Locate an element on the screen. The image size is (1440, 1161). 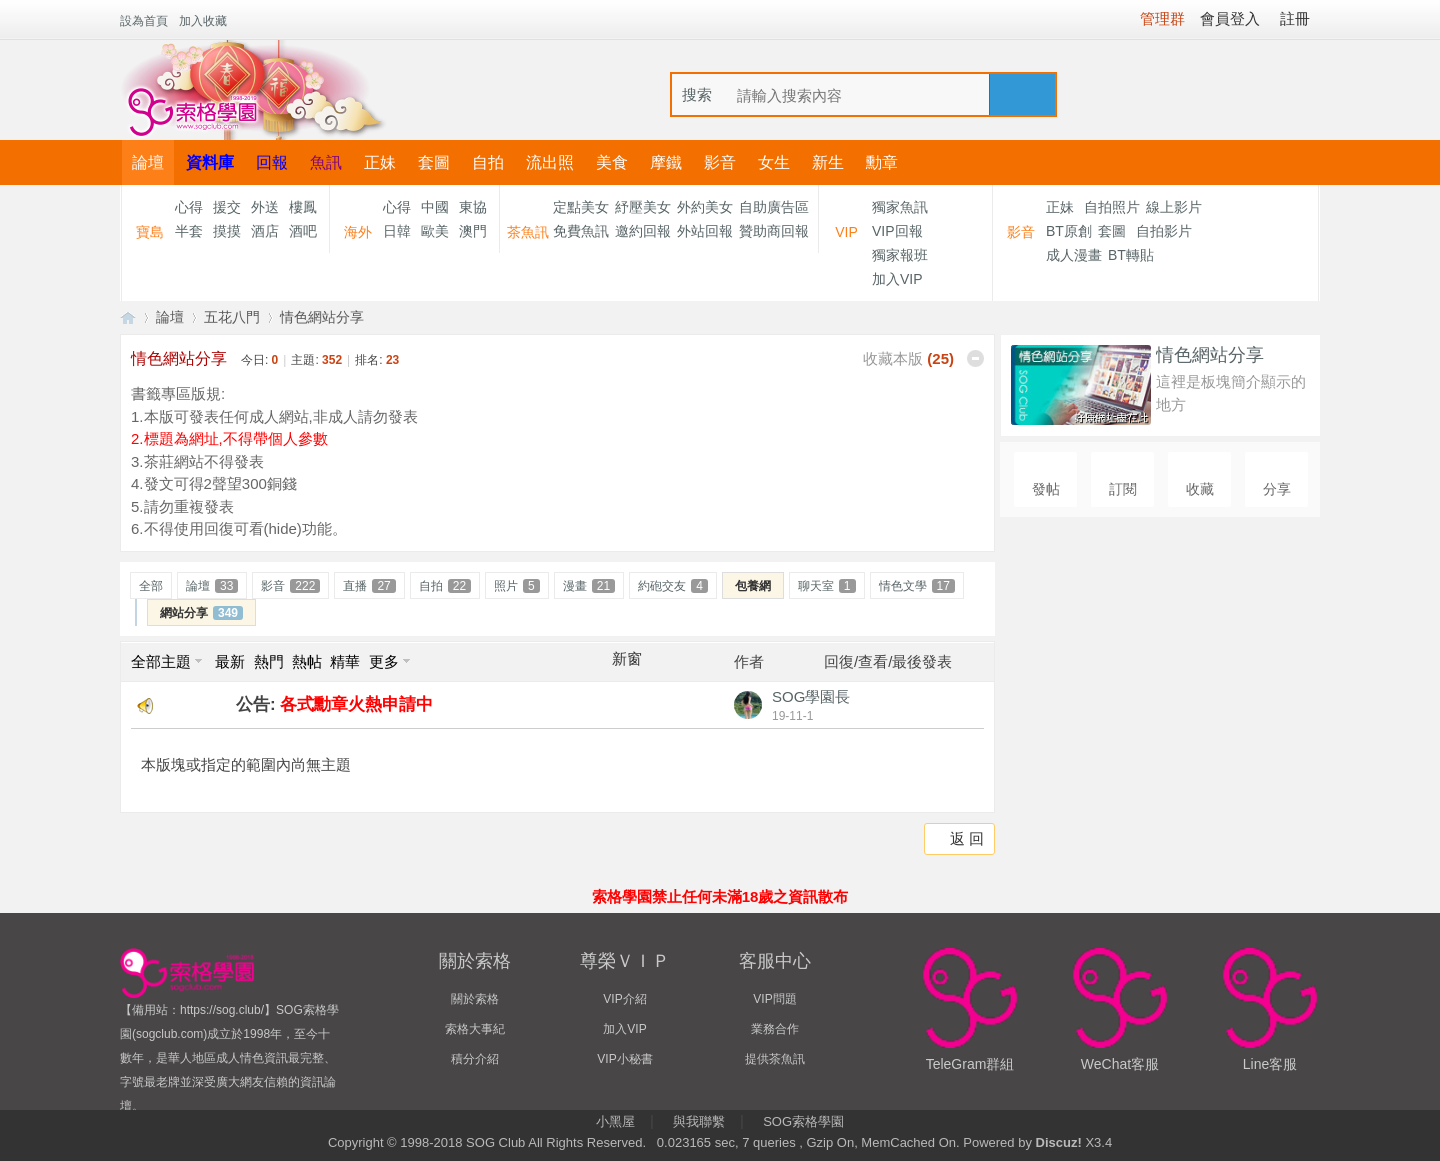
BT轉貼 is located at coordinates (1131, 255).